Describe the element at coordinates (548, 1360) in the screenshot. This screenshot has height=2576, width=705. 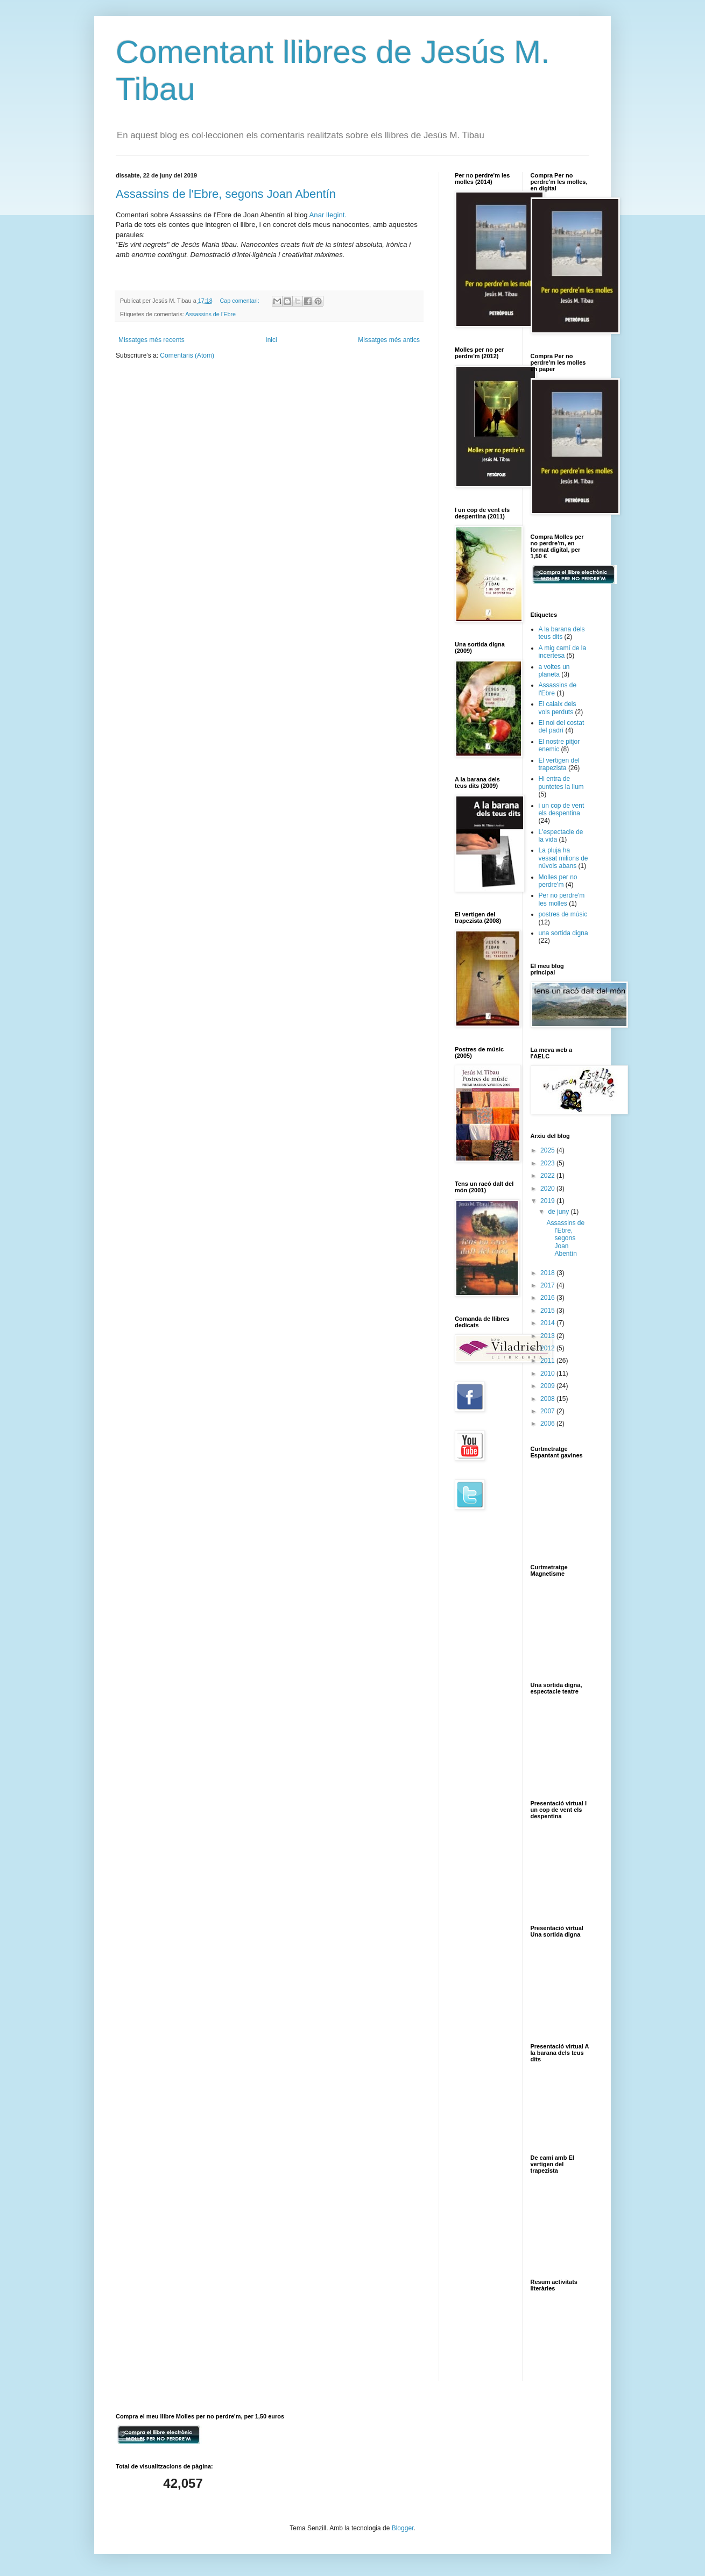
I see `2011` at that location.